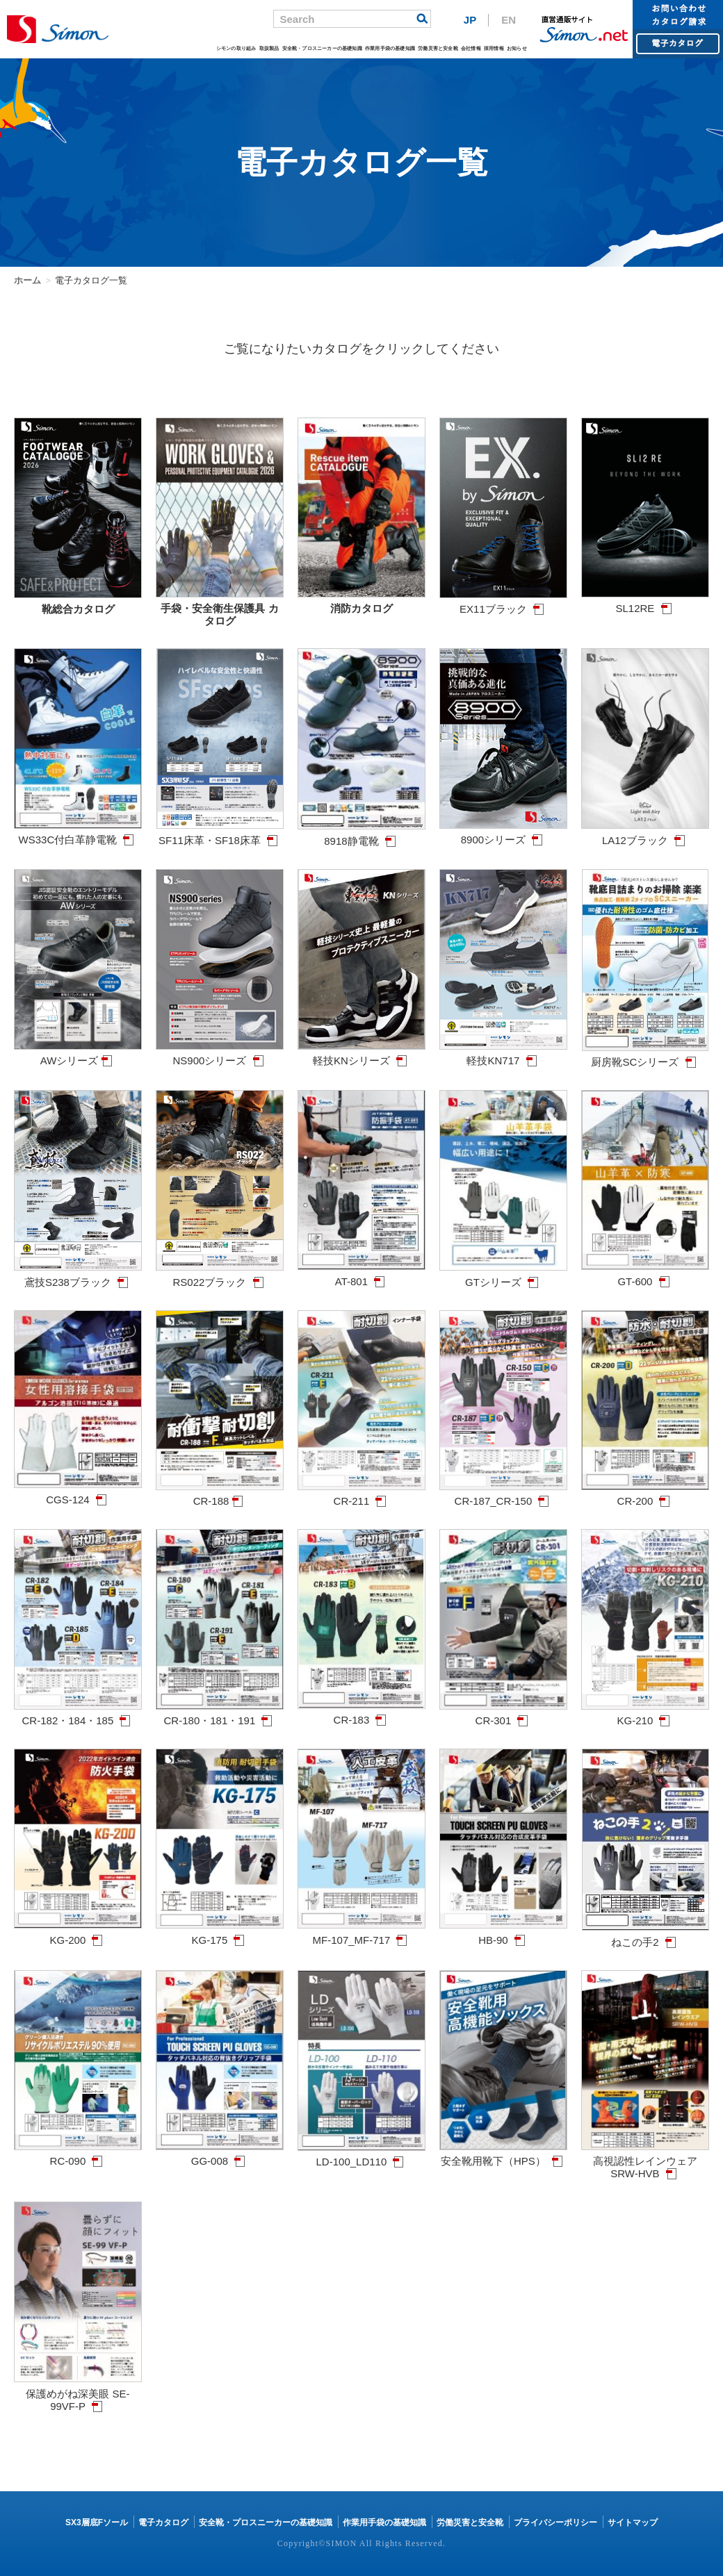  I want to click on CR-183, so click(361, 1713).